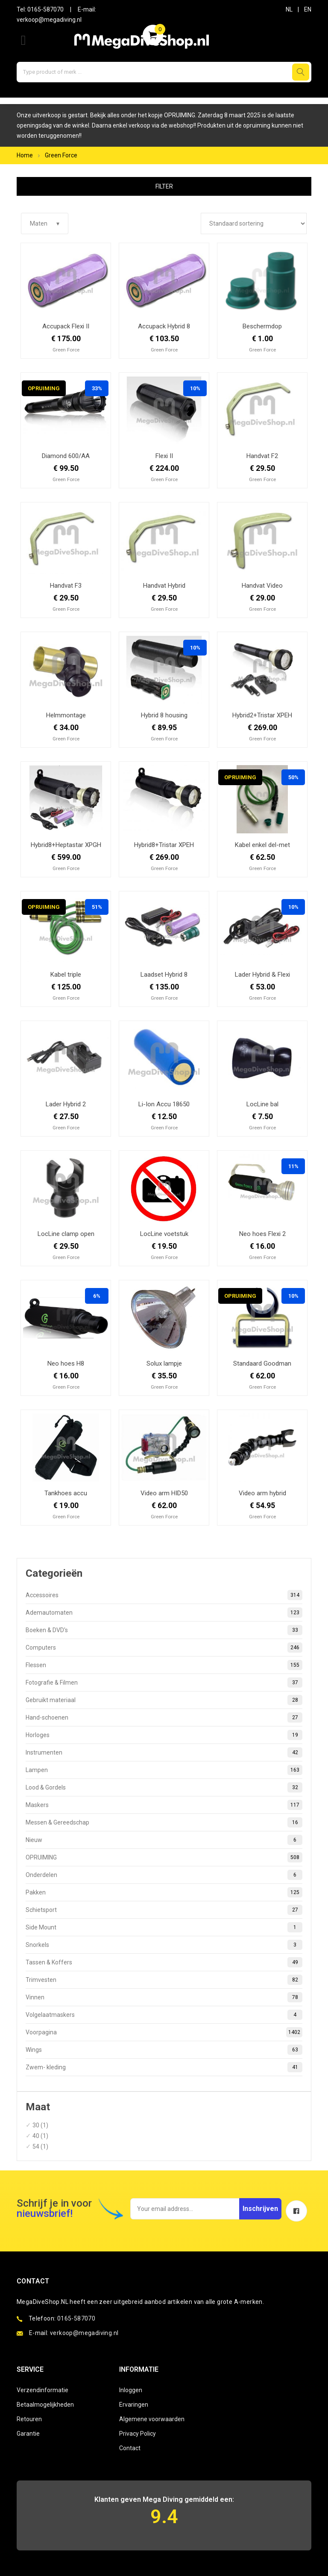 This screenshot has width=328, height=2576. What do you see at coordinates (262, 974) in the screenshot?
I see `Lader Hybrid & Flexi` at bounding box center [262, 974].